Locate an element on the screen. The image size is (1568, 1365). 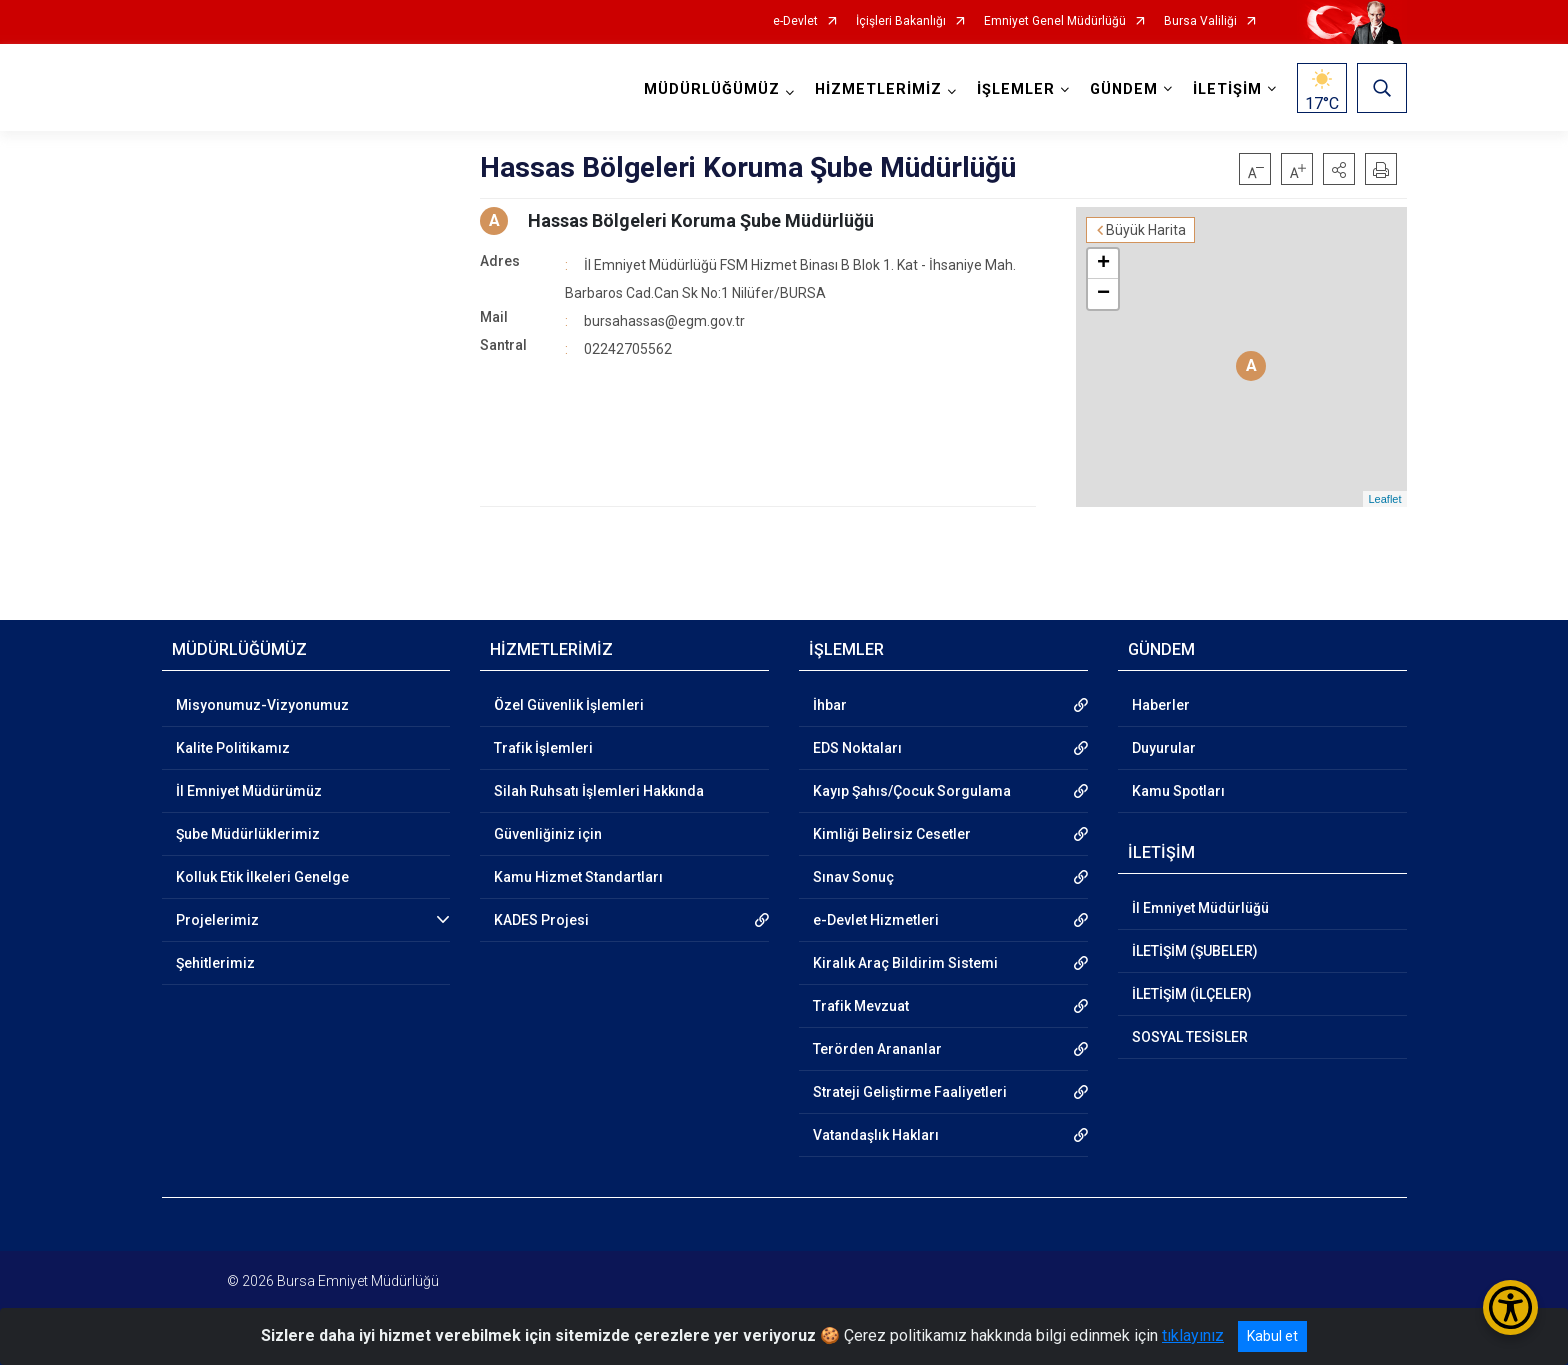
İLETİŞİM [button] is located at coordinates (1227, 89).